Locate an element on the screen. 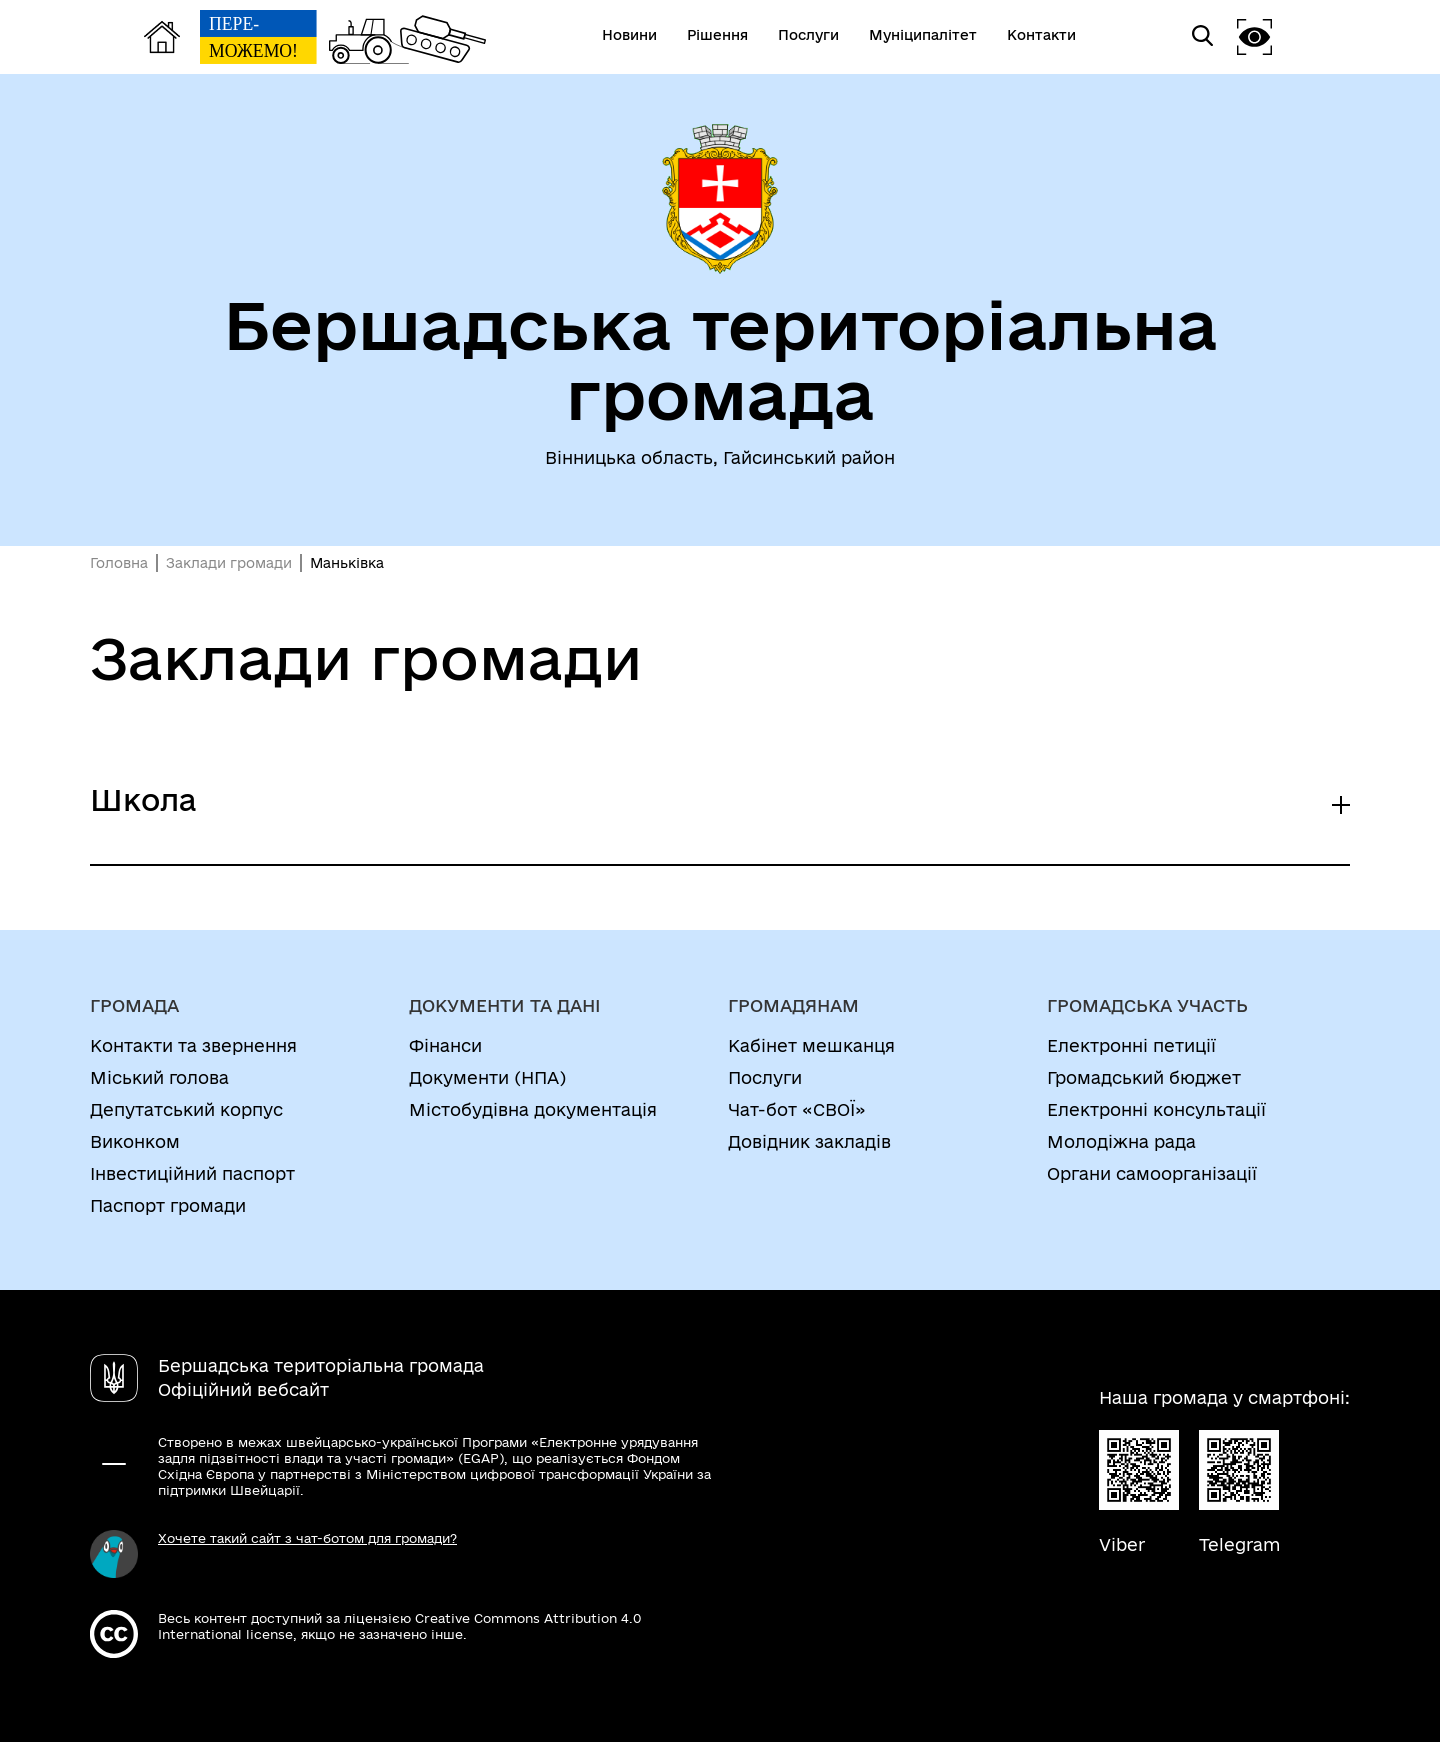 This screenshot has width=1440, height=1742. Хочете такий сайт з чат-ботом для громади? is located at coordinates (307, 1538).